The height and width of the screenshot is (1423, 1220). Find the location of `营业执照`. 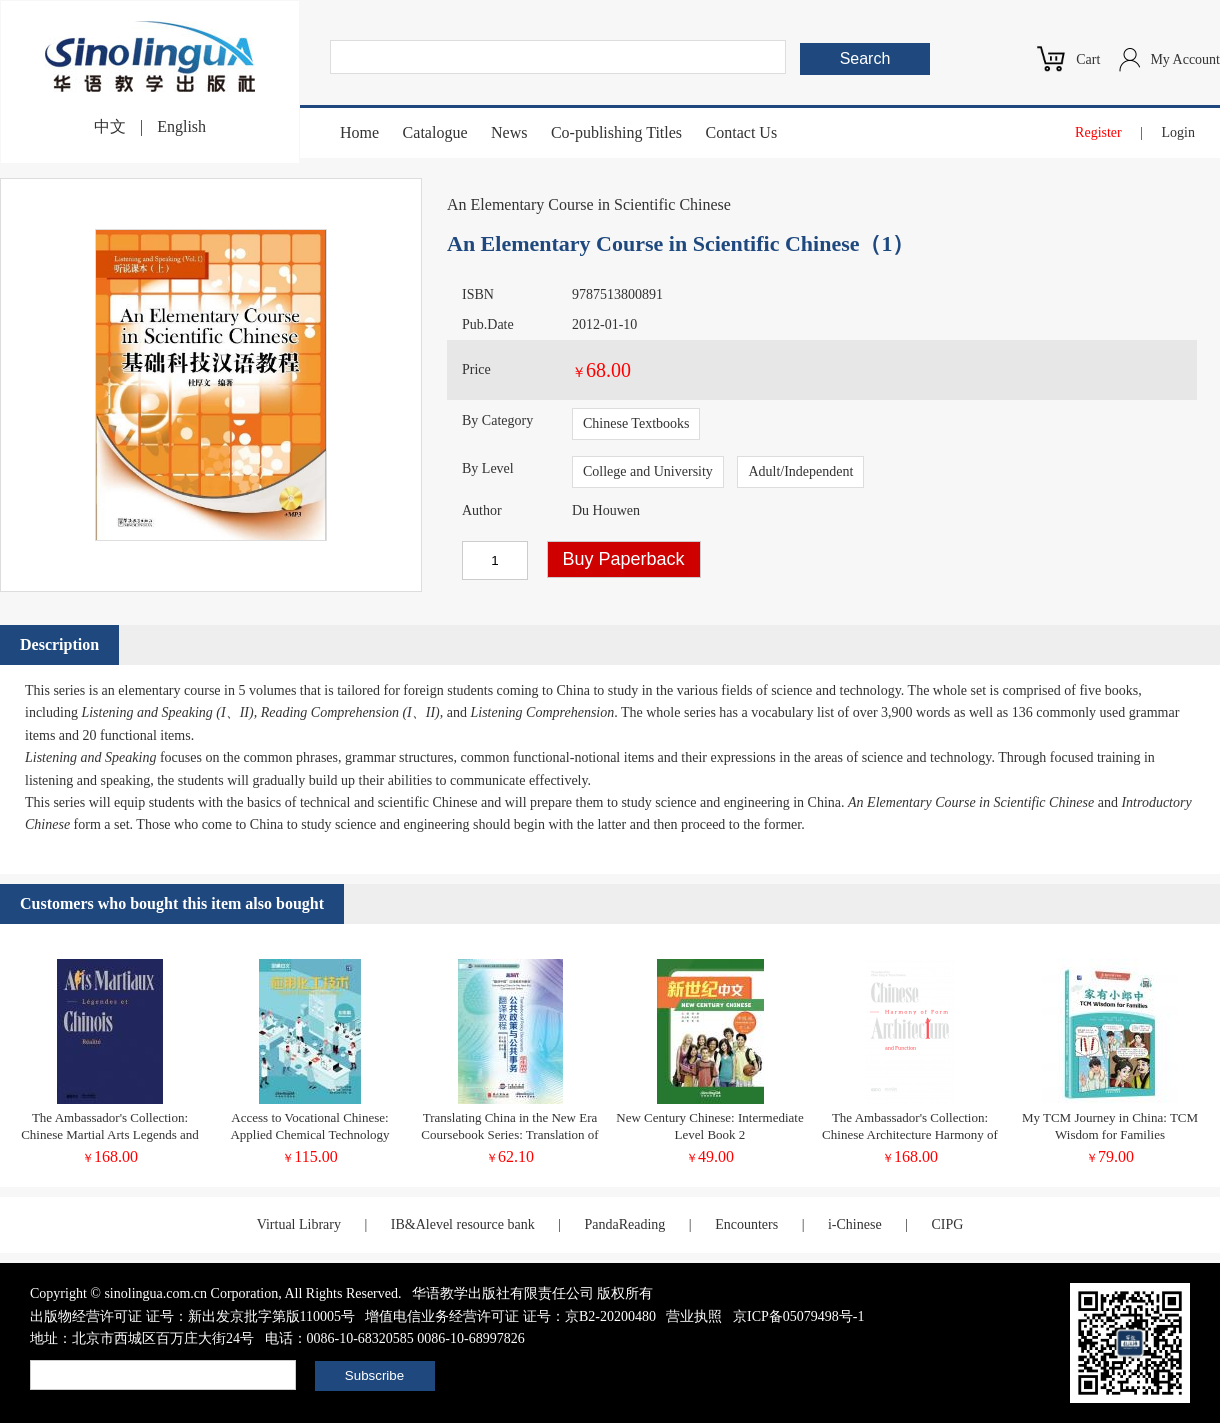

营业执照 is located at coordinates (694, 1316).